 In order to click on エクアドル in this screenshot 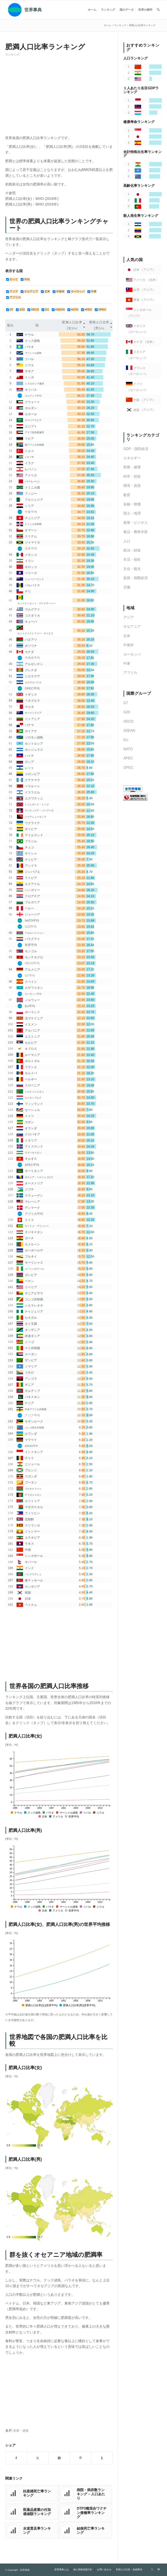, I will do `click(32, 884)`.